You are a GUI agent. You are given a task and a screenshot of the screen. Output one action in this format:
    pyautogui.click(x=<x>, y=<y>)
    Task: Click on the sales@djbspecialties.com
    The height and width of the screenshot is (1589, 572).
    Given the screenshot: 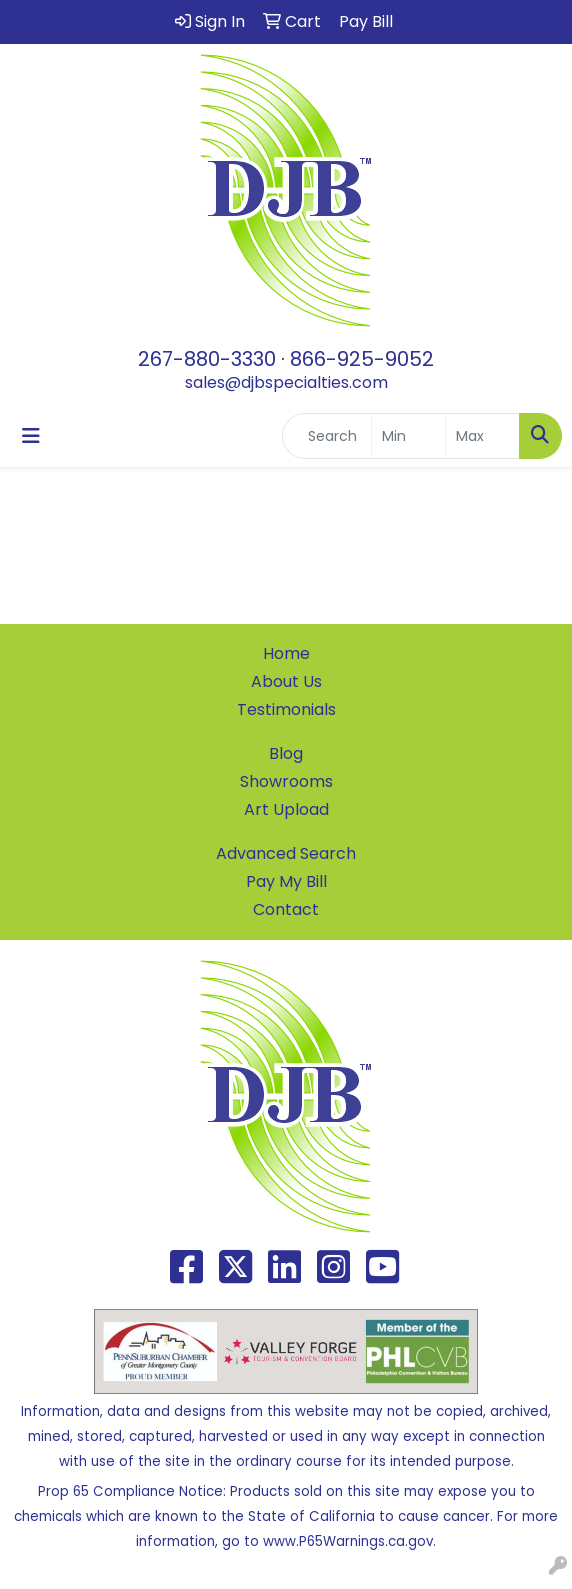 What is the action you would take?
    pyautogui.click(x=286, y=382)
    